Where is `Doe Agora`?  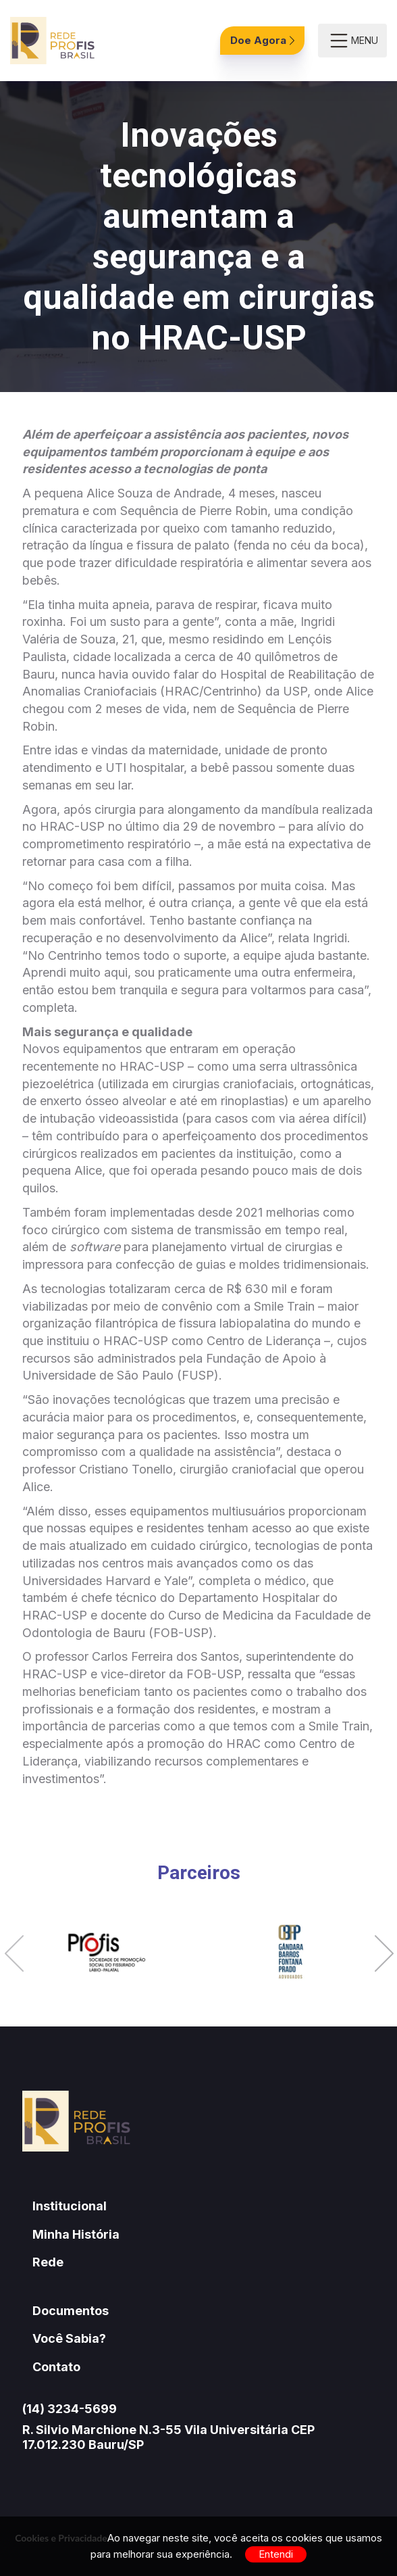
Doe Agora is located at coordinates (262, 40).